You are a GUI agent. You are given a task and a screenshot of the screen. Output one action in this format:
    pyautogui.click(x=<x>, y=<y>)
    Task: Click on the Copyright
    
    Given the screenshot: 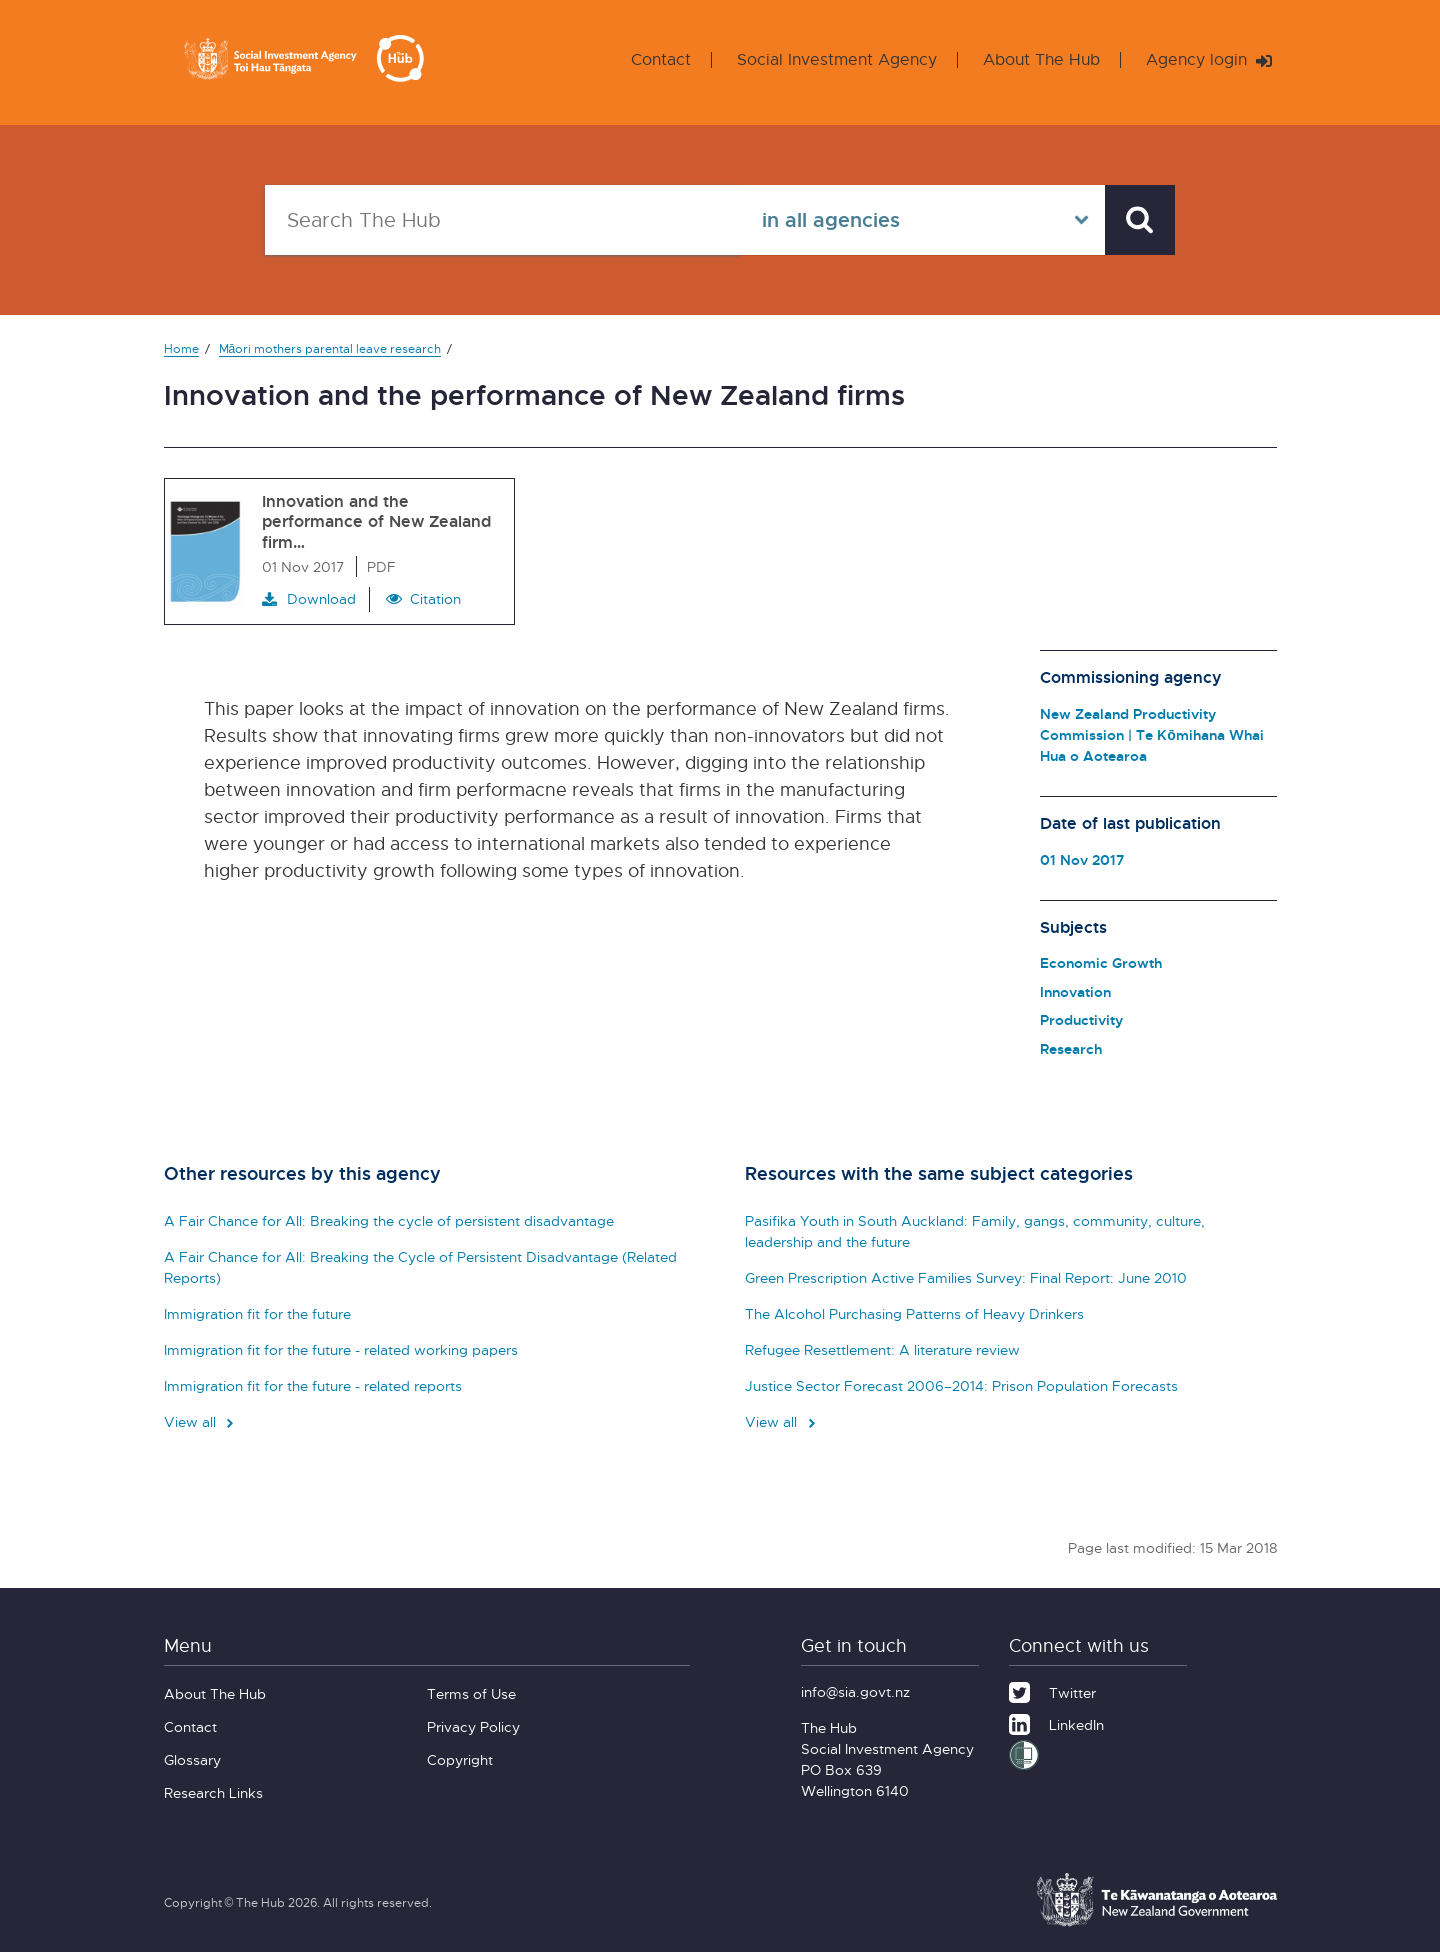 What is the action you would take?
    pyautogui.click(x=460, y=1759)
    